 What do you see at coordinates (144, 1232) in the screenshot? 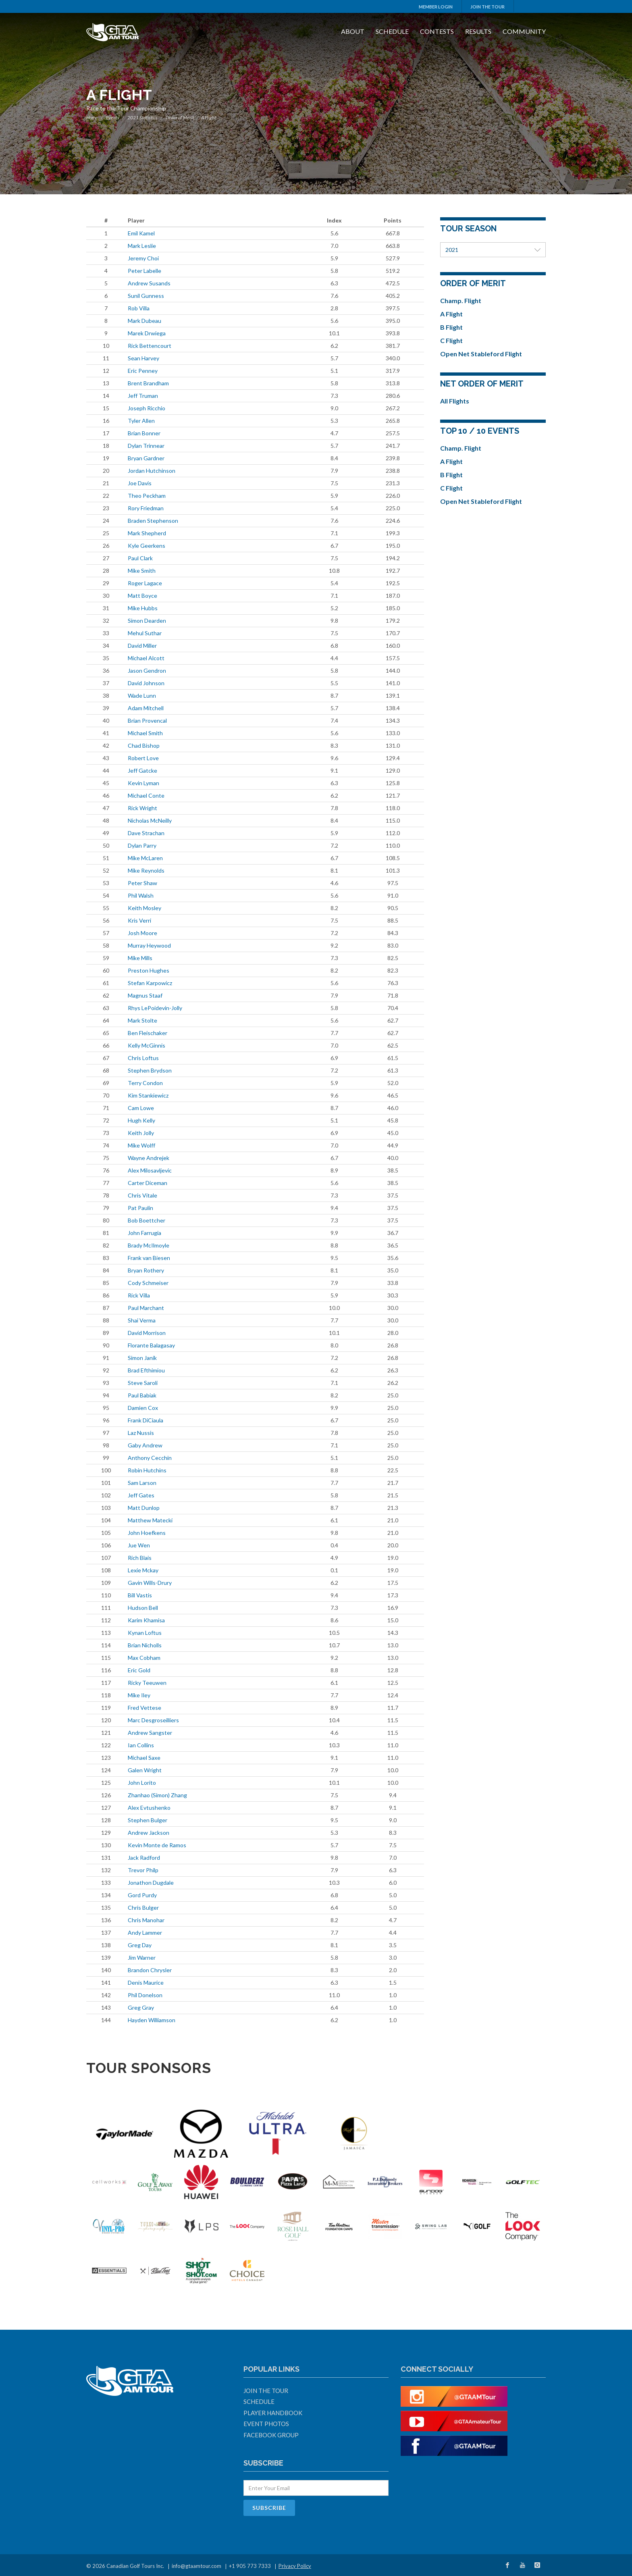
I see `John Farrugia` at bounding box center [144, 1232].